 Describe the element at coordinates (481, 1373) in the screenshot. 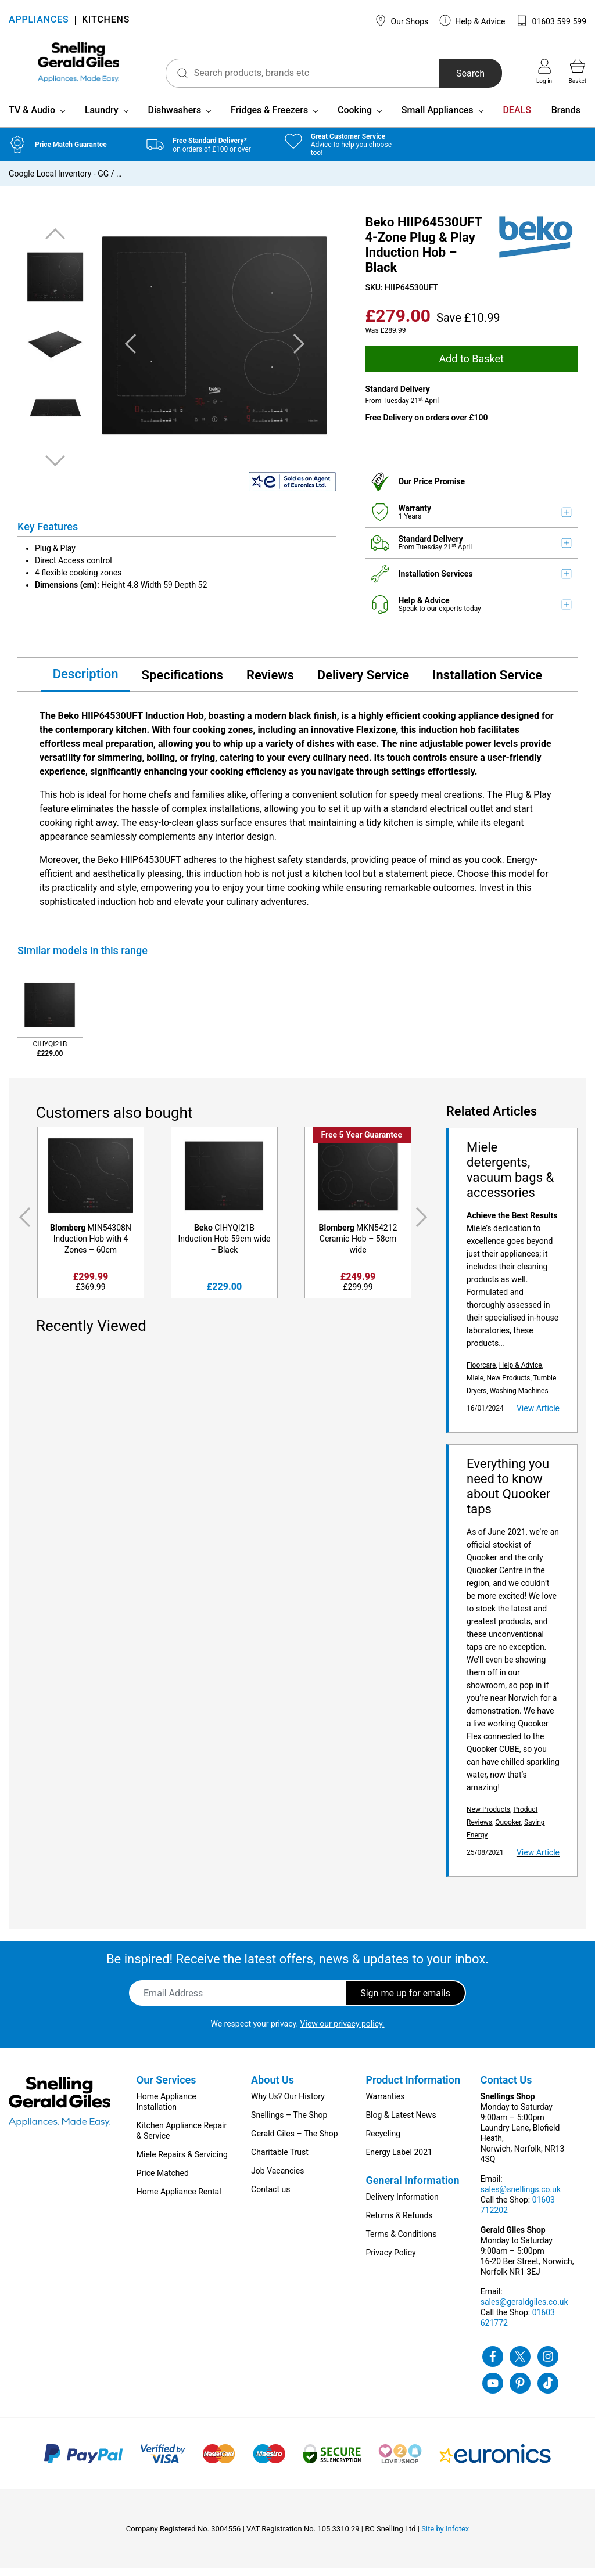

I see `Floorcare` at that location.